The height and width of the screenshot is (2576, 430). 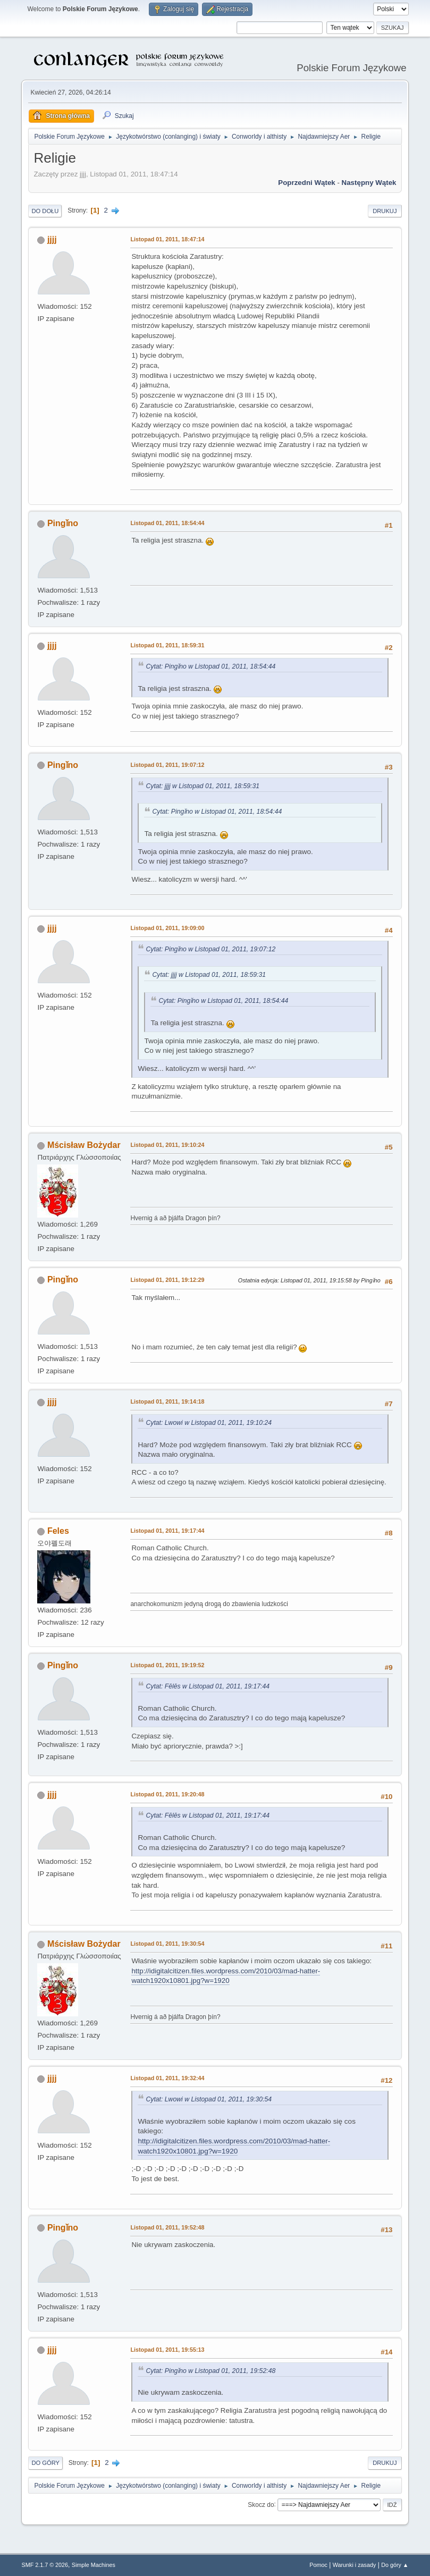 What do you see at coordinates (209, 2099) in the screenshot?
I see `Cytat: Lwowi w Listopad 01, 2011, 19:30:54` at bounding box center [209, 2099].